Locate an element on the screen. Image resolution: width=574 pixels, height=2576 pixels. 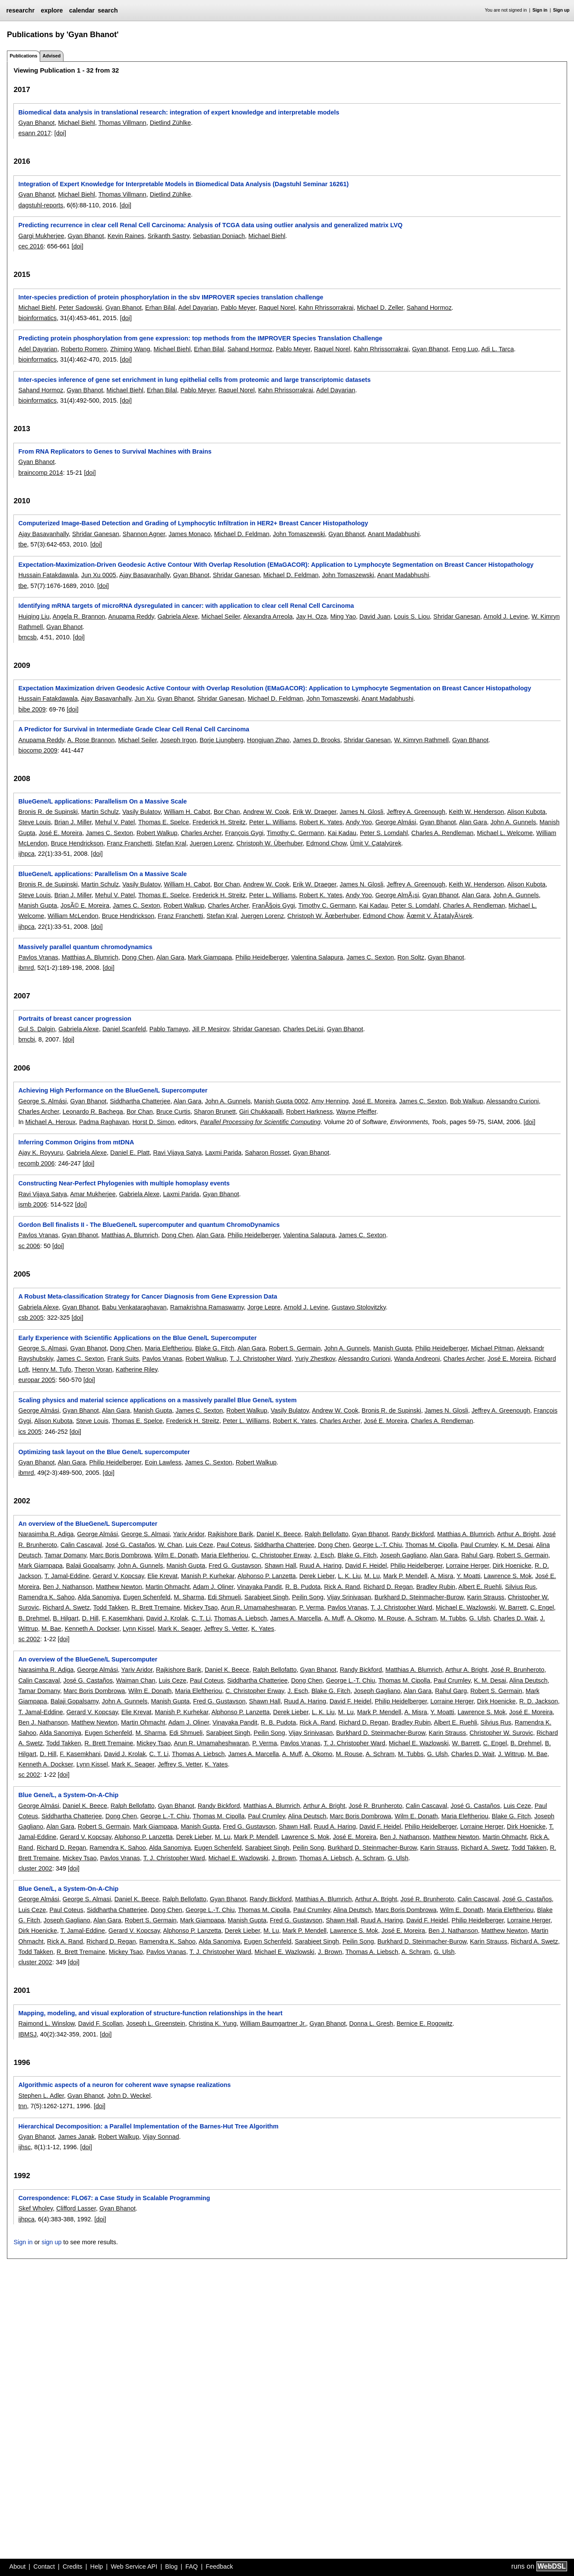
Peter S. Lomdahl is located at coordinates (384, 832).